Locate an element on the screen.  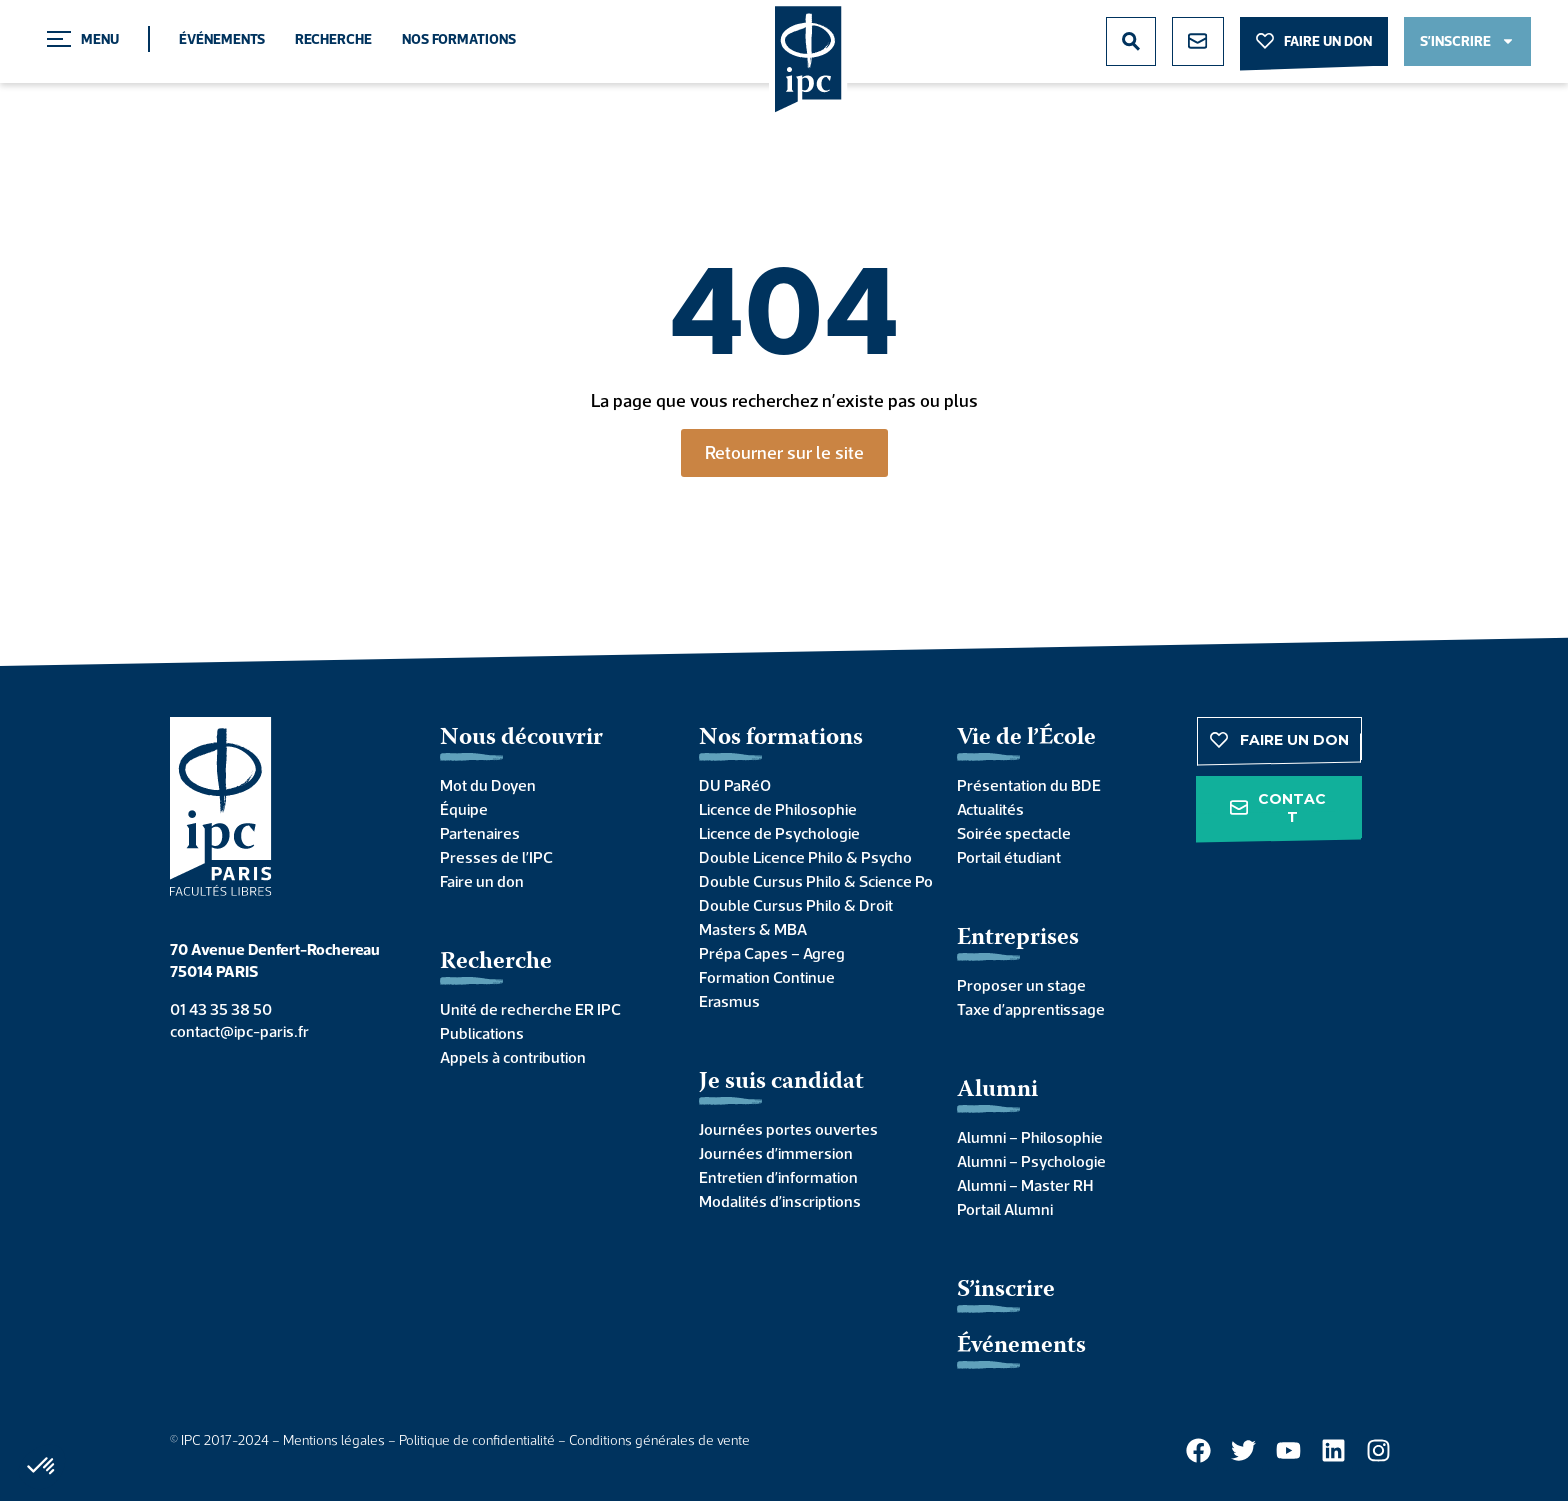
Modalités d’inscriptions is located at coordinates (780, 1201).